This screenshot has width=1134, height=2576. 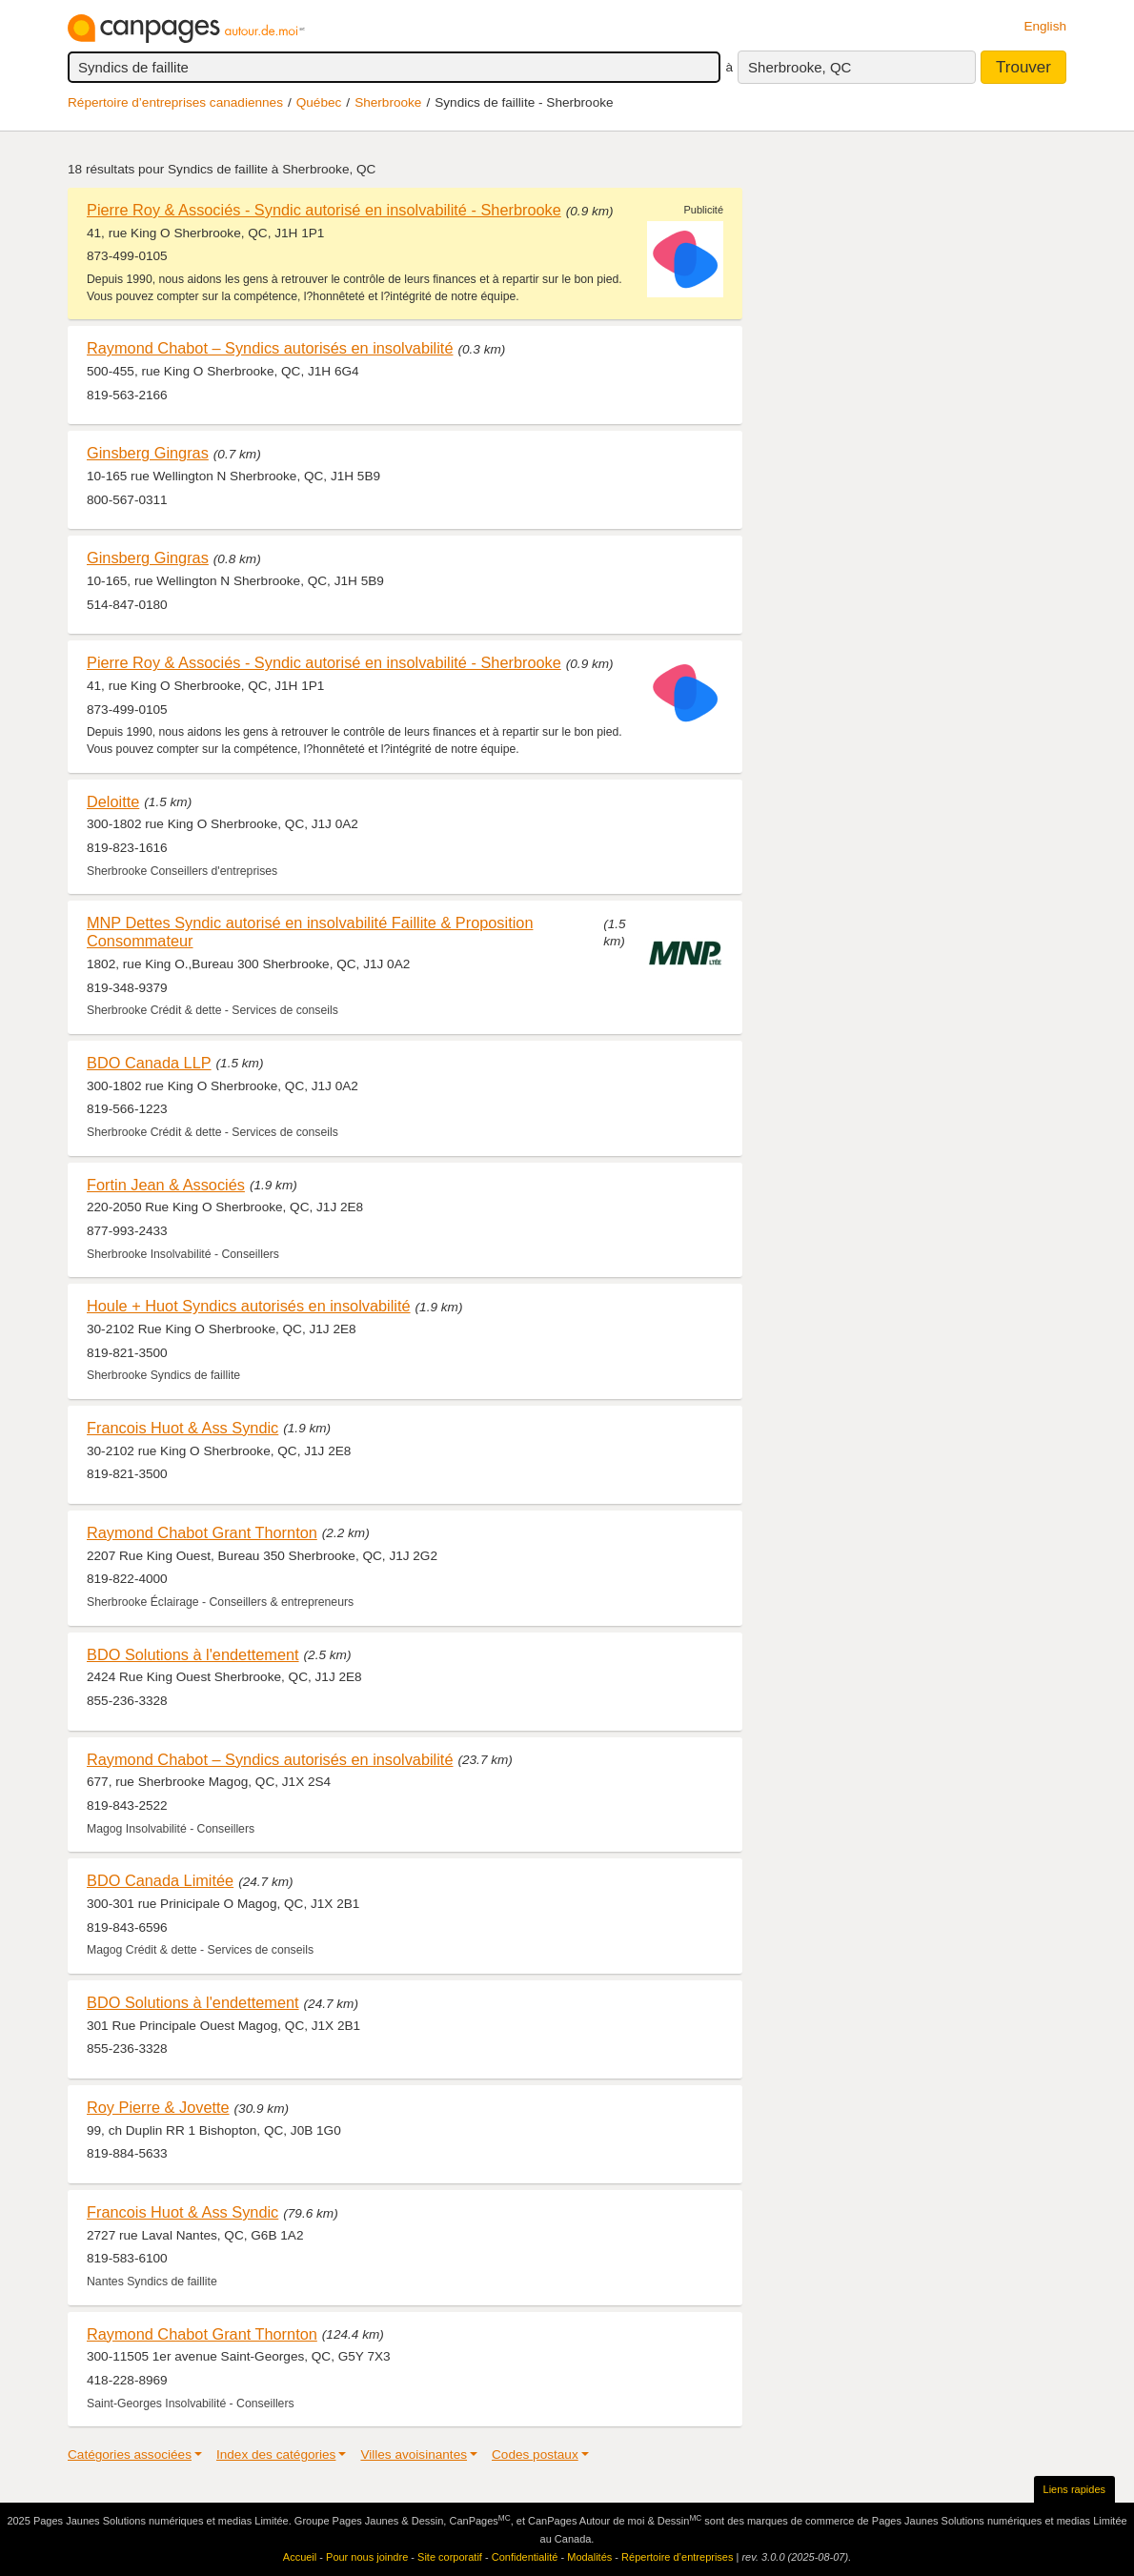 What do you see at coordinates (324, 209) in the screenshot?
I see `Pierre Roy & Associés - Syndic autorisé en insolvabilité - Sherbrooke` at bounding box center [324, 209].